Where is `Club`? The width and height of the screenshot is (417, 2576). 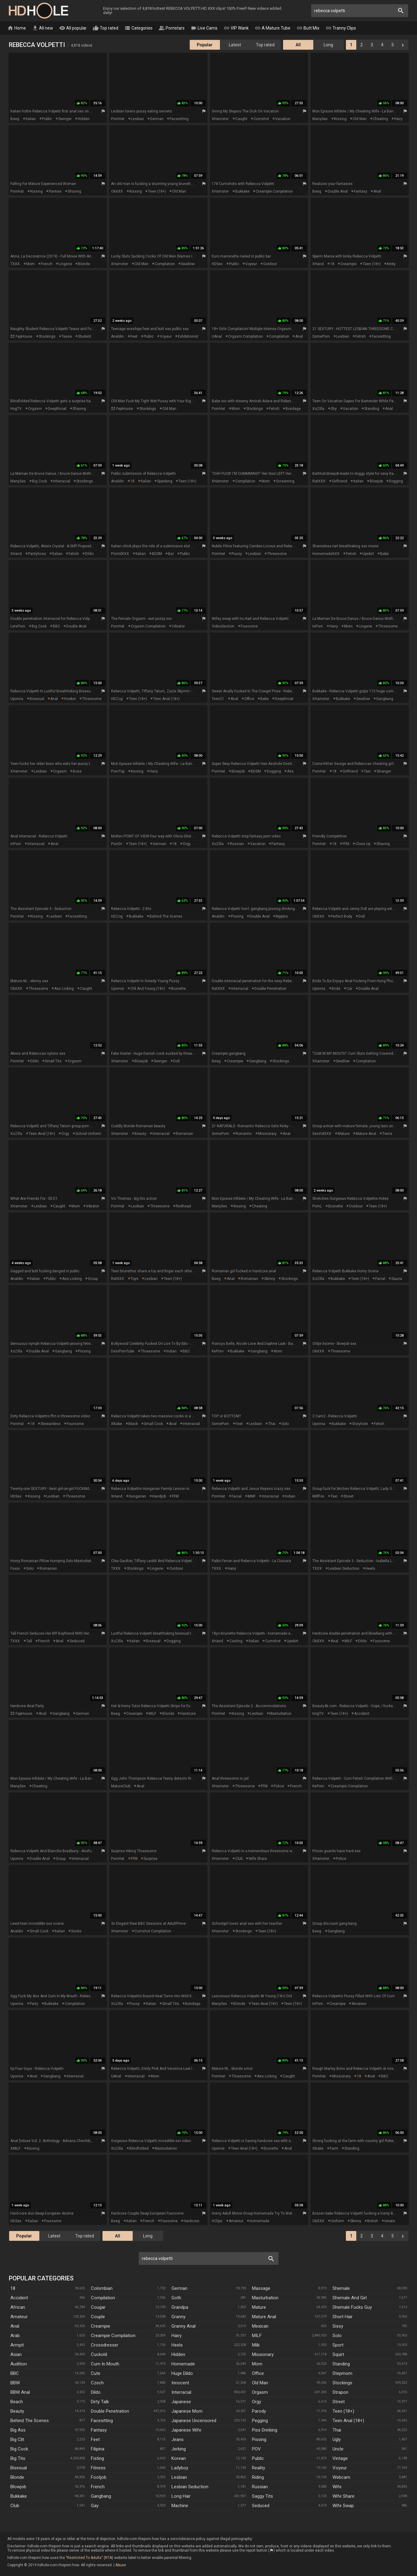
Club is located at coordinates (14, 2505).